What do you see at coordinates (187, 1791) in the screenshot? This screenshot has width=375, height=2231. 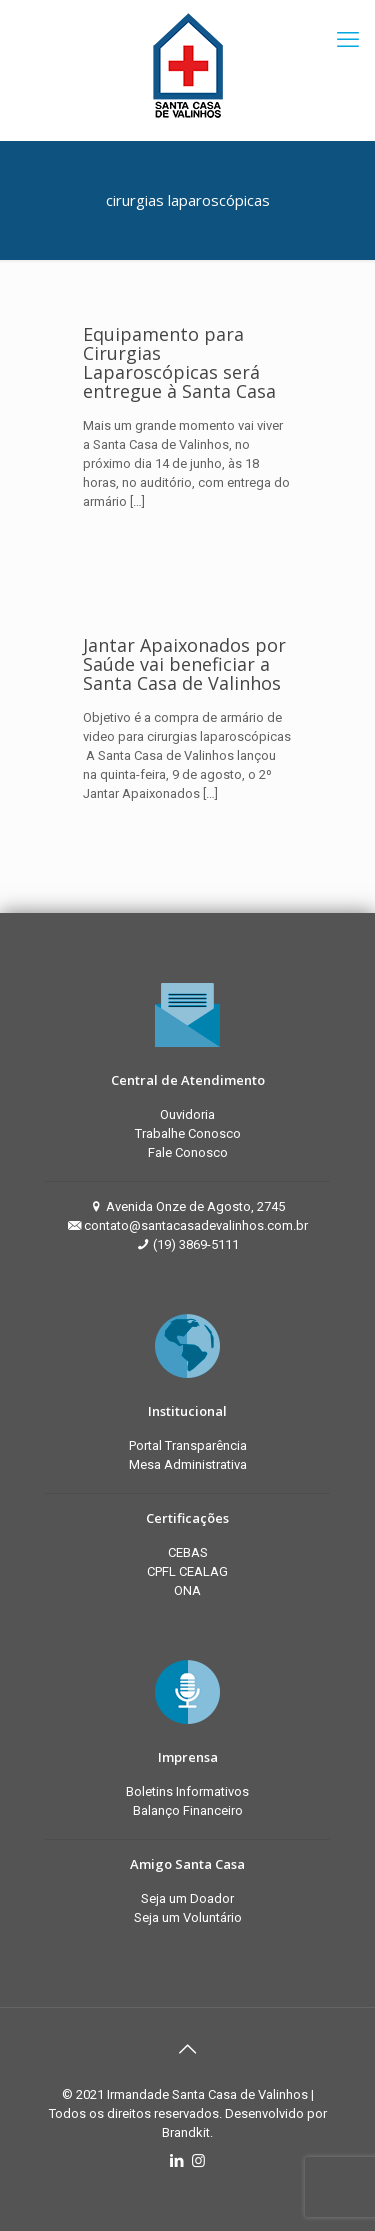 I see `Boletins Informativos` at bounding box center [187, 1791].